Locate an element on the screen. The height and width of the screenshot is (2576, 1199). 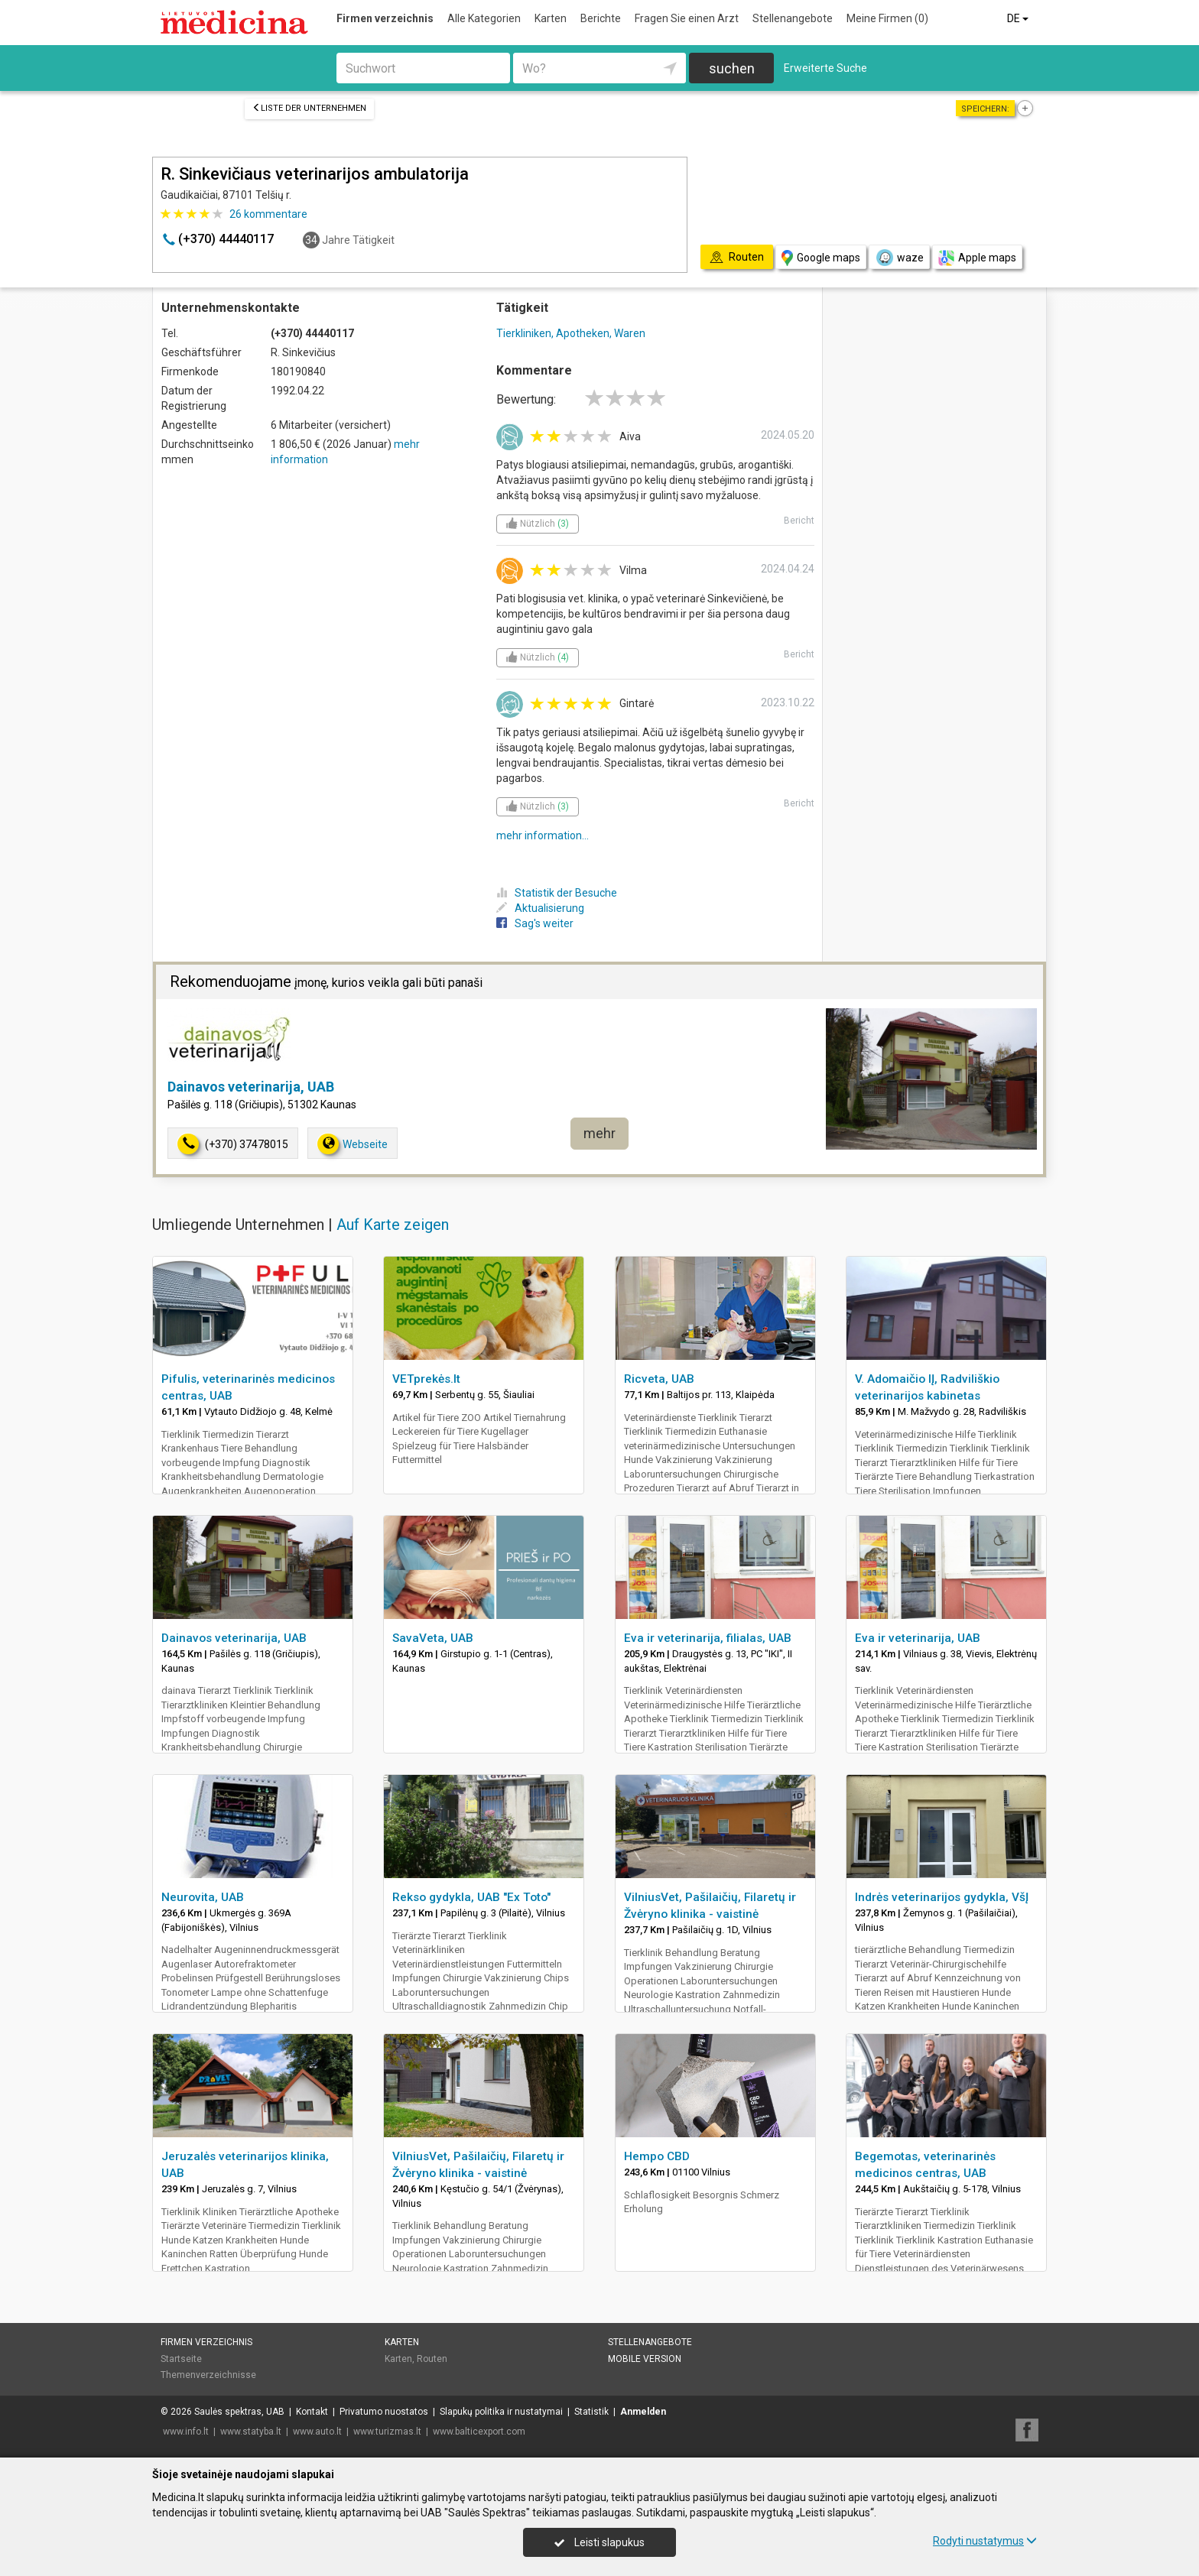
Anmelden is located at coordinates (643, 2411).